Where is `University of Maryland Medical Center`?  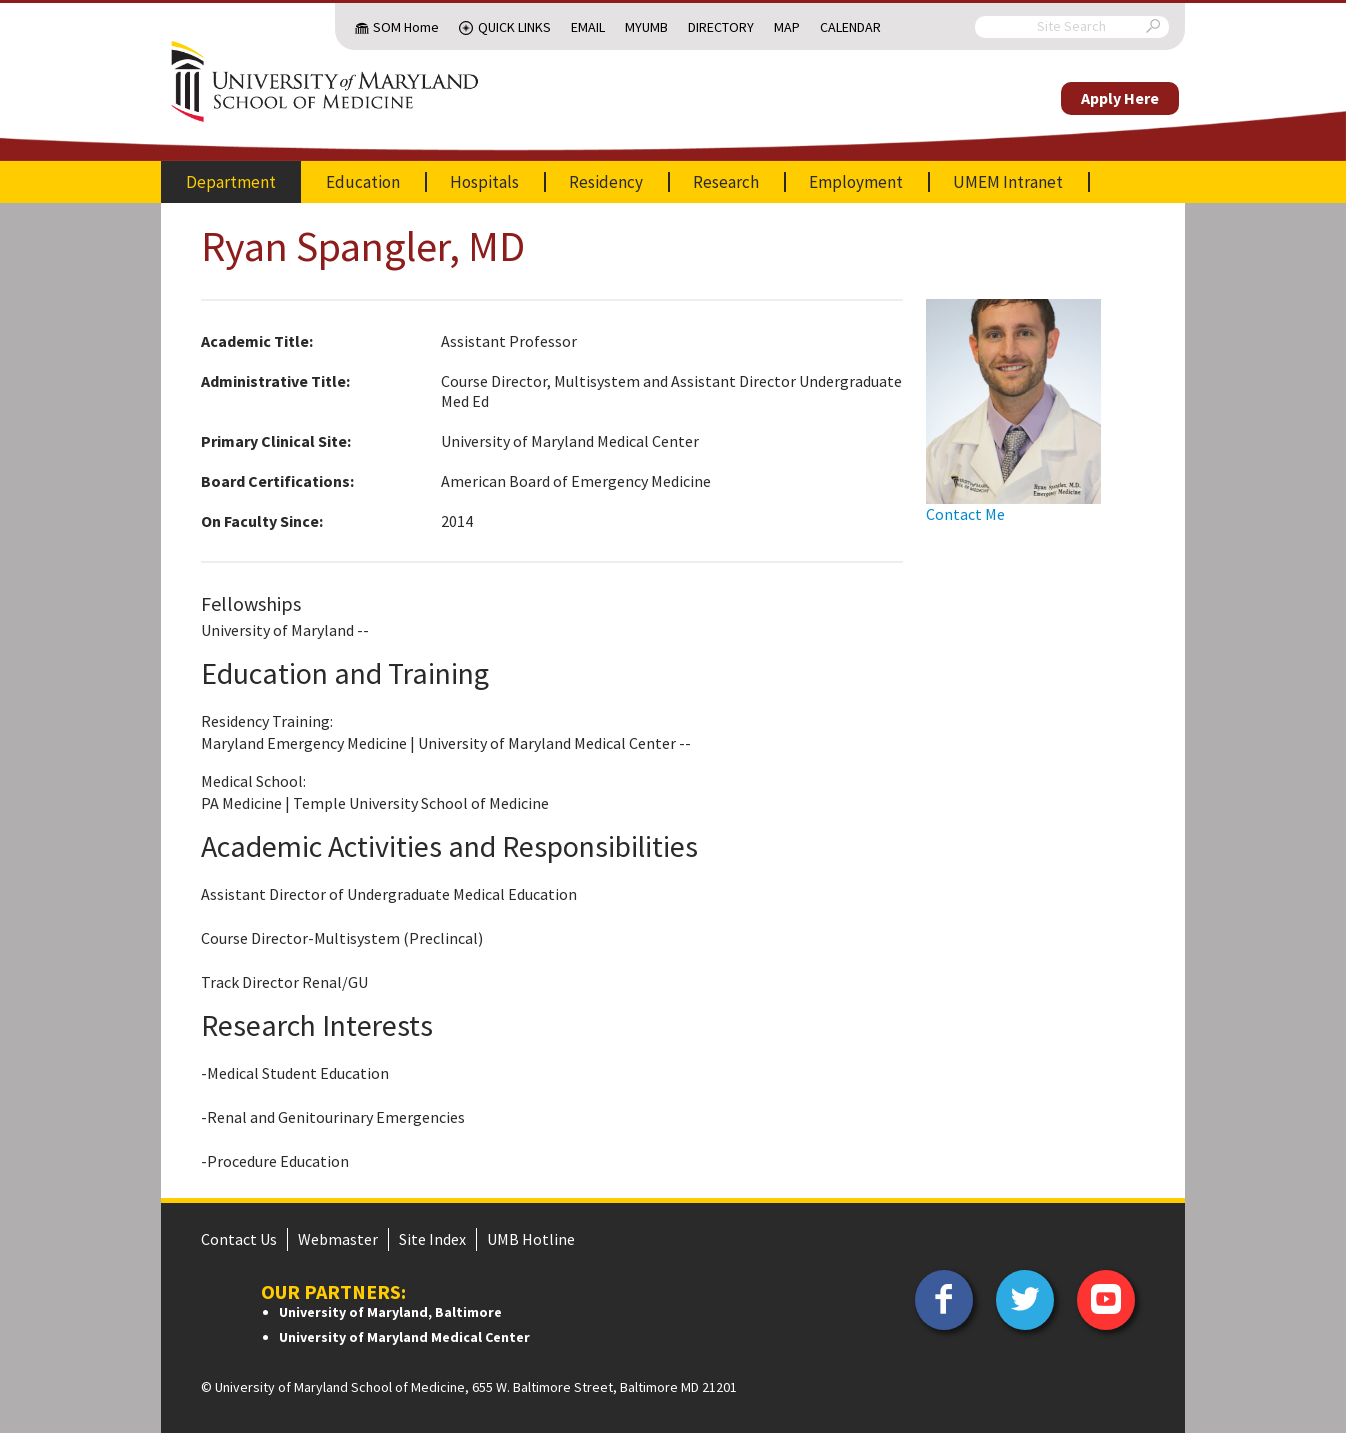
University of Maryland Medical Center is located at coordinates (404, 1337).